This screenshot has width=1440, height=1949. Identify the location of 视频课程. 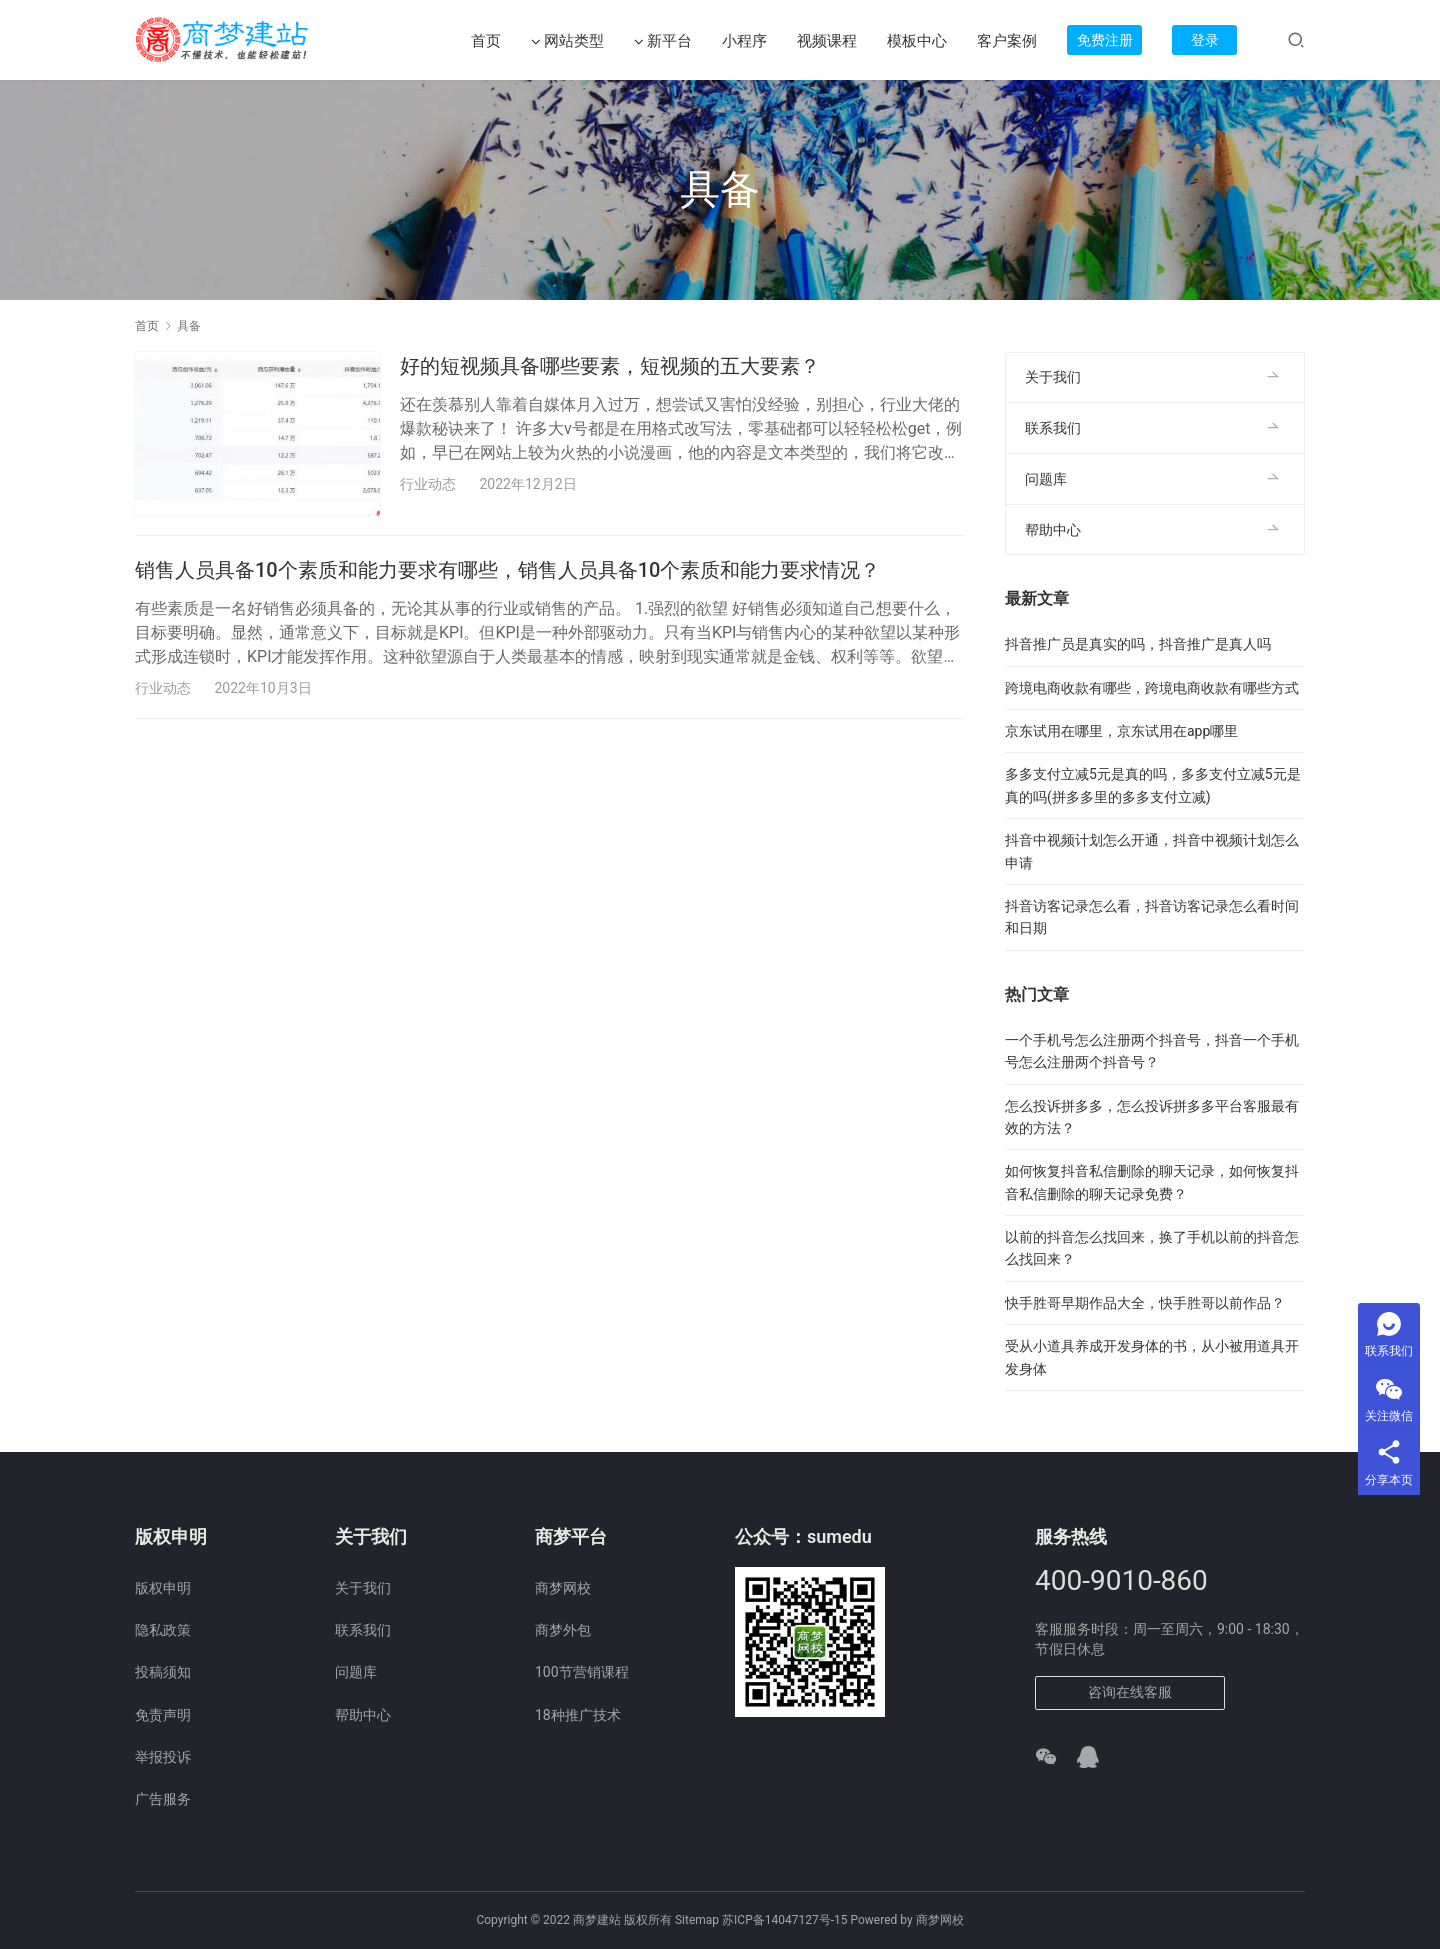
(827, 41).